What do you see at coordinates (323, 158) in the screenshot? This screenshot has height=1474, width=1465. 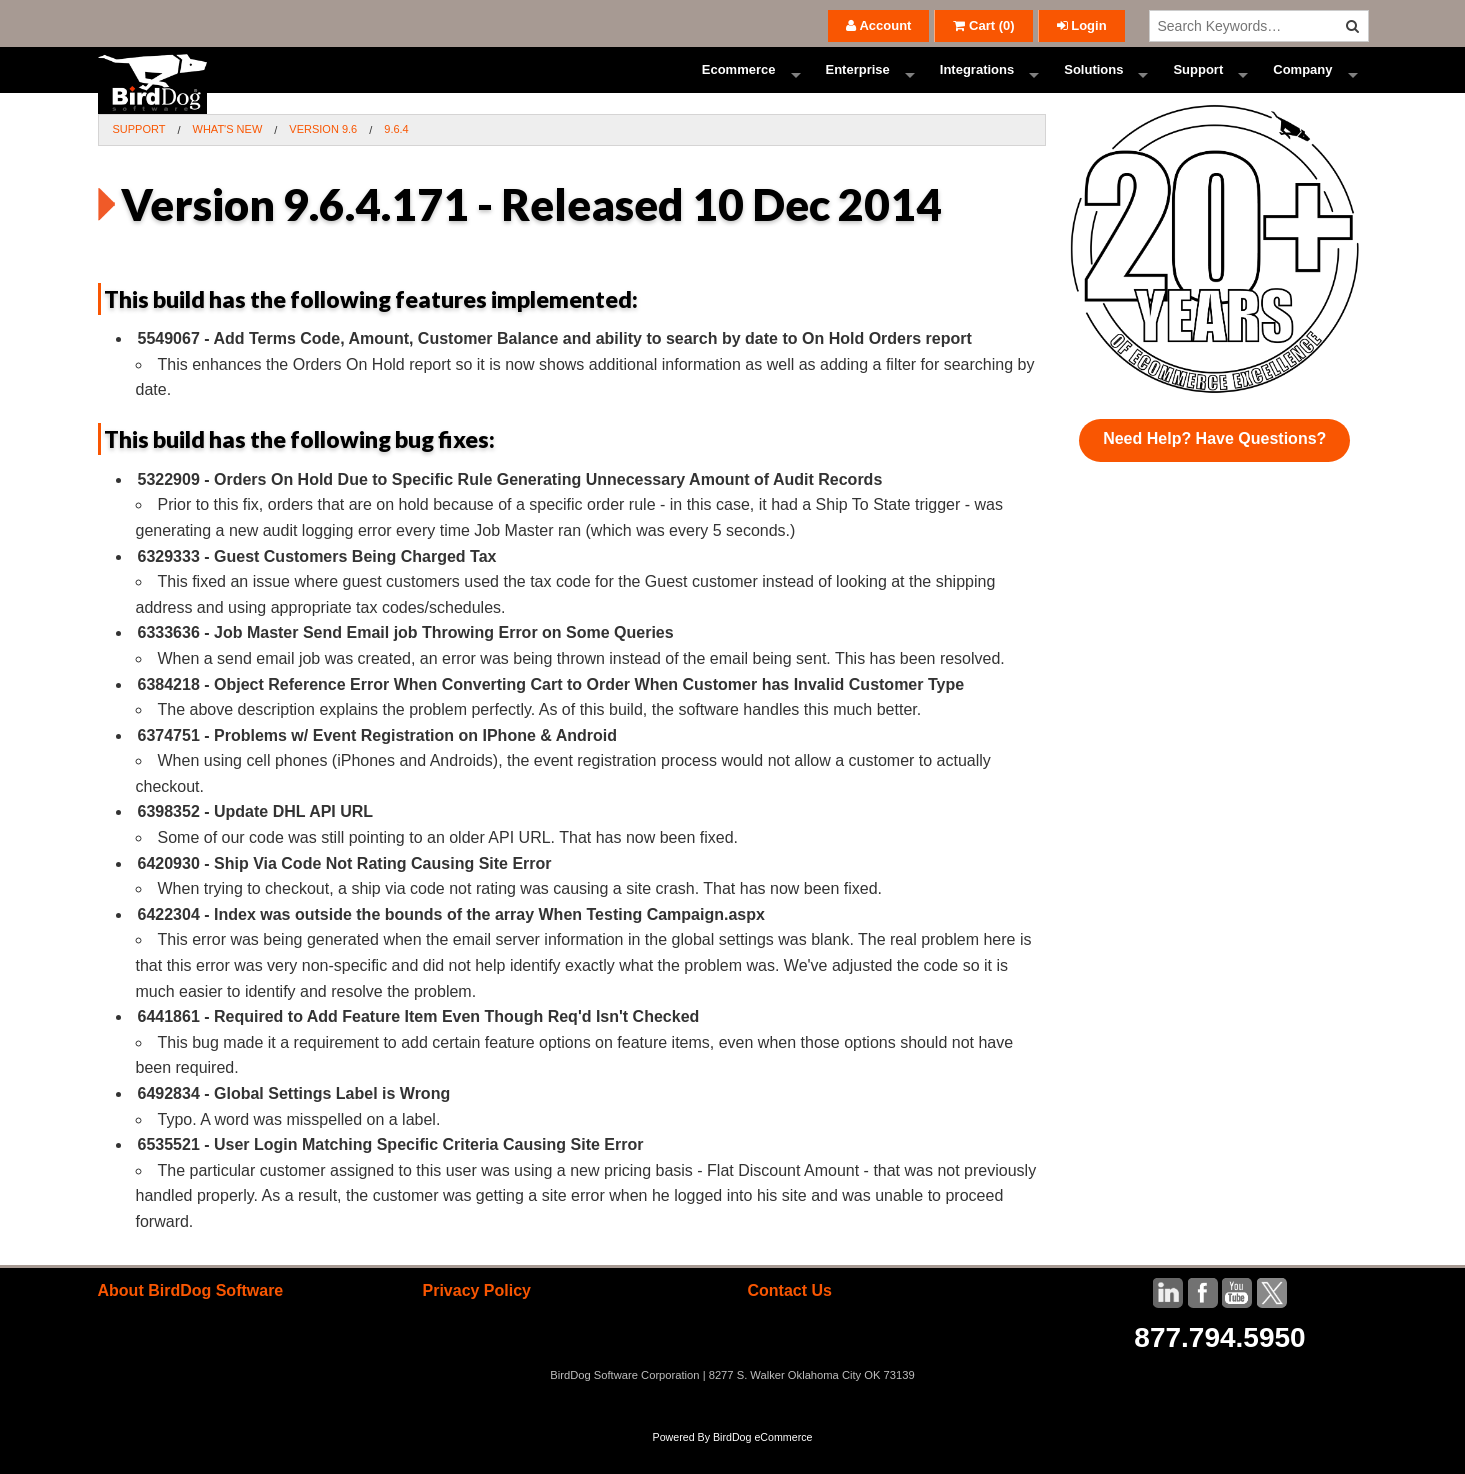 I see `Version 9.6` at bounding box center [323, 158].